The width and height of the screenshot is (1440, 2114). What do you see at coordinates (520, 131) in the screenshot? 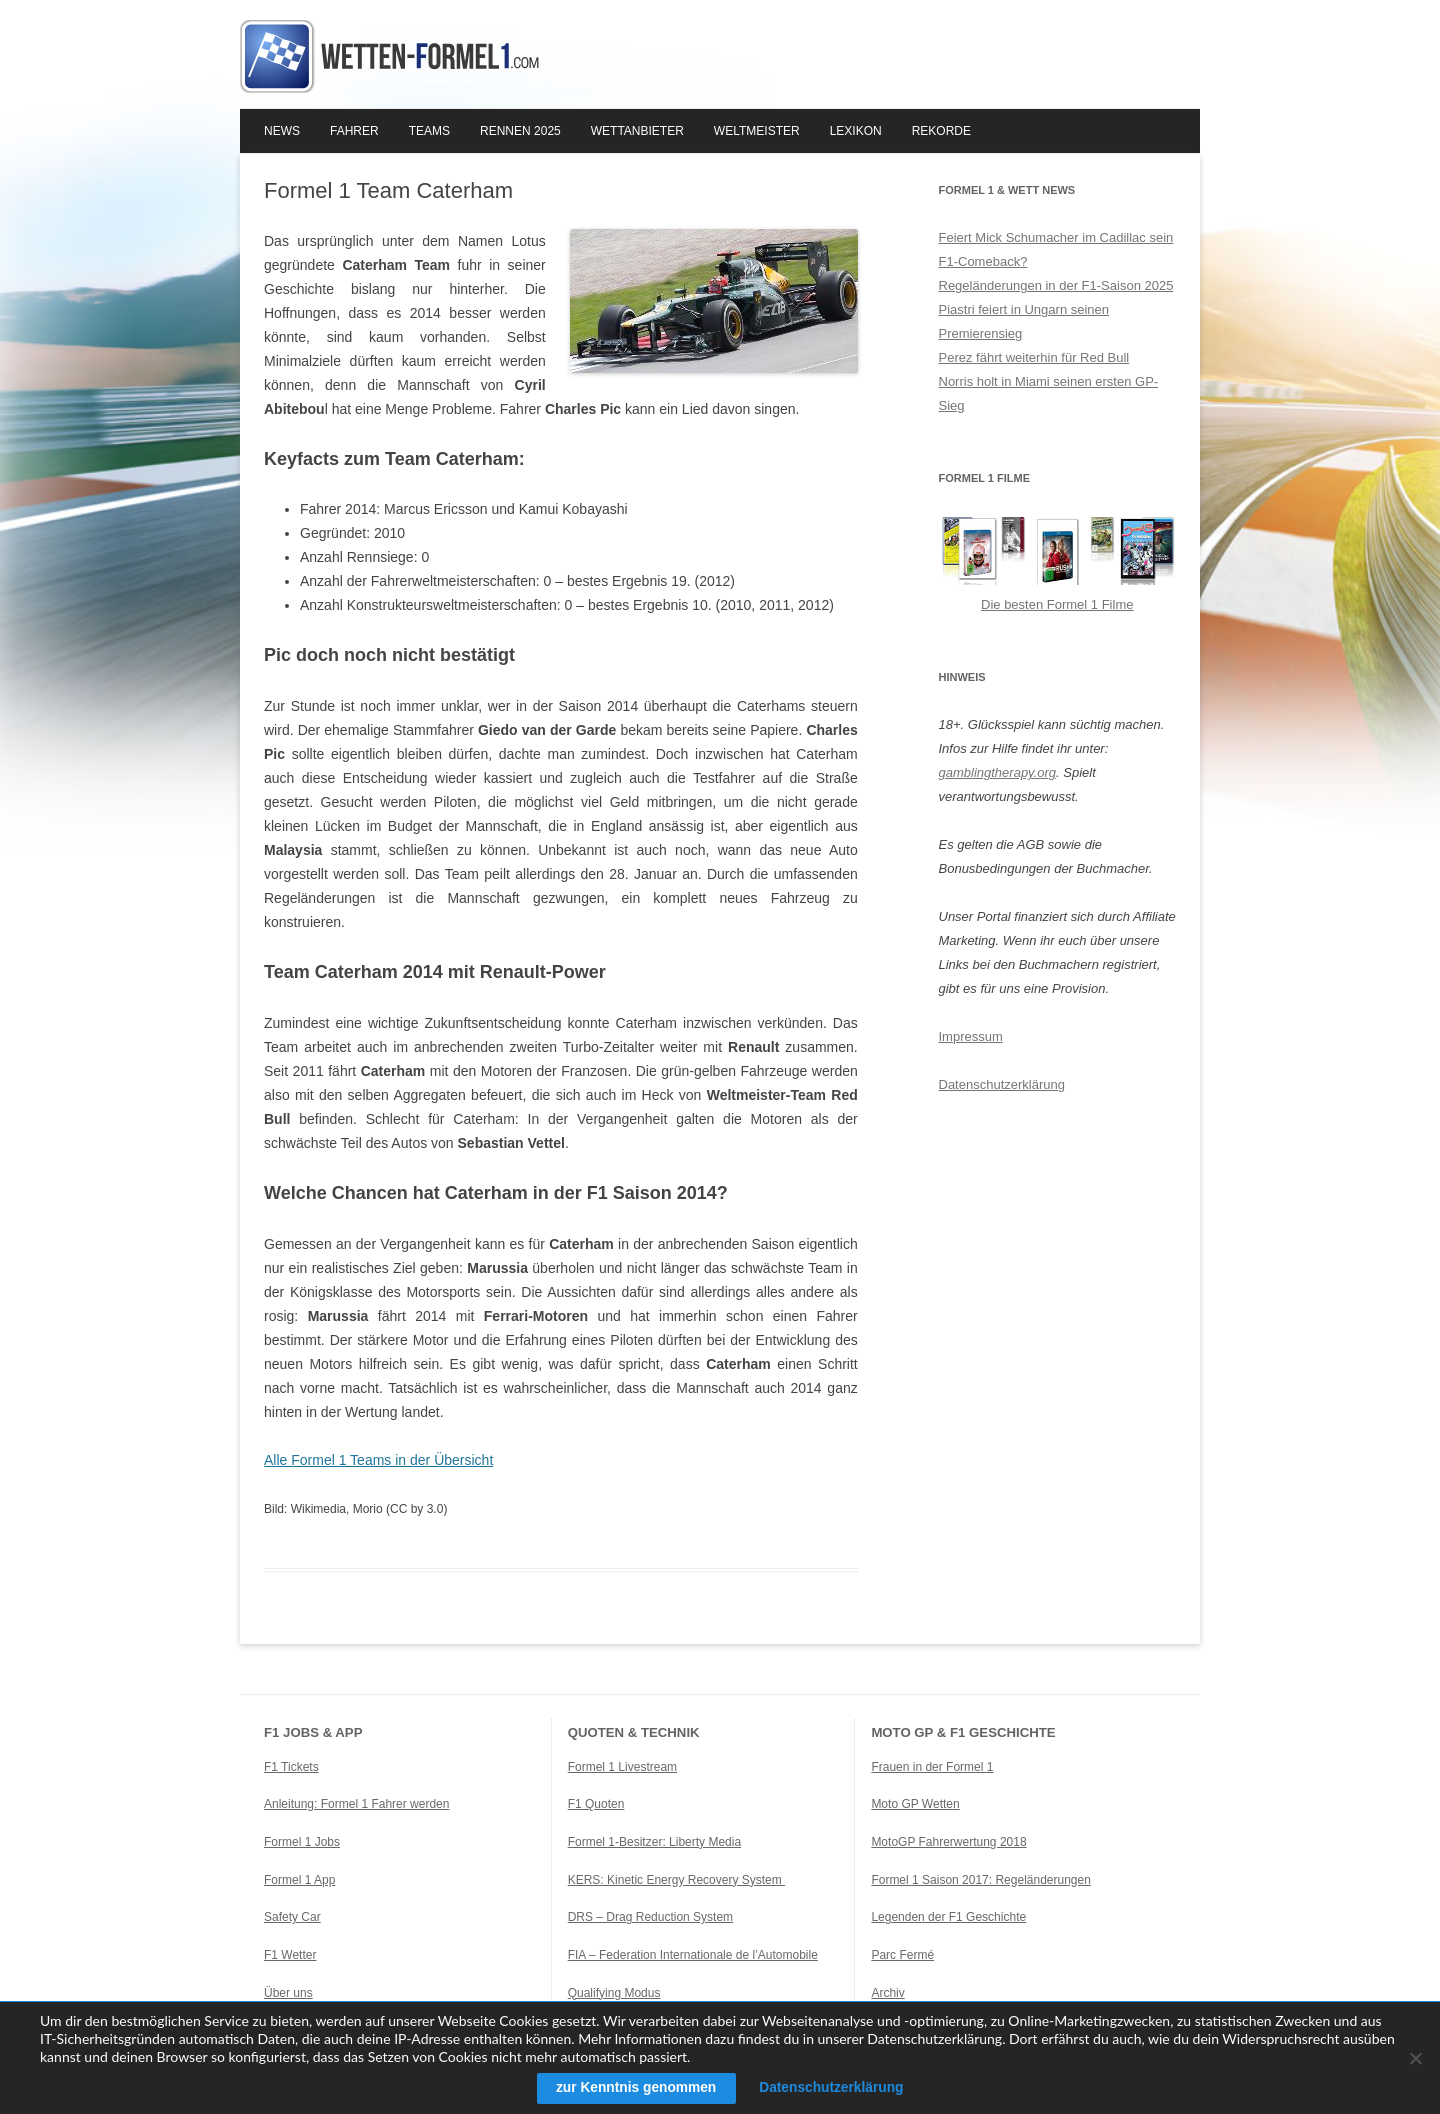
I see `Rennen 2025` at bounding box center [520, 131].